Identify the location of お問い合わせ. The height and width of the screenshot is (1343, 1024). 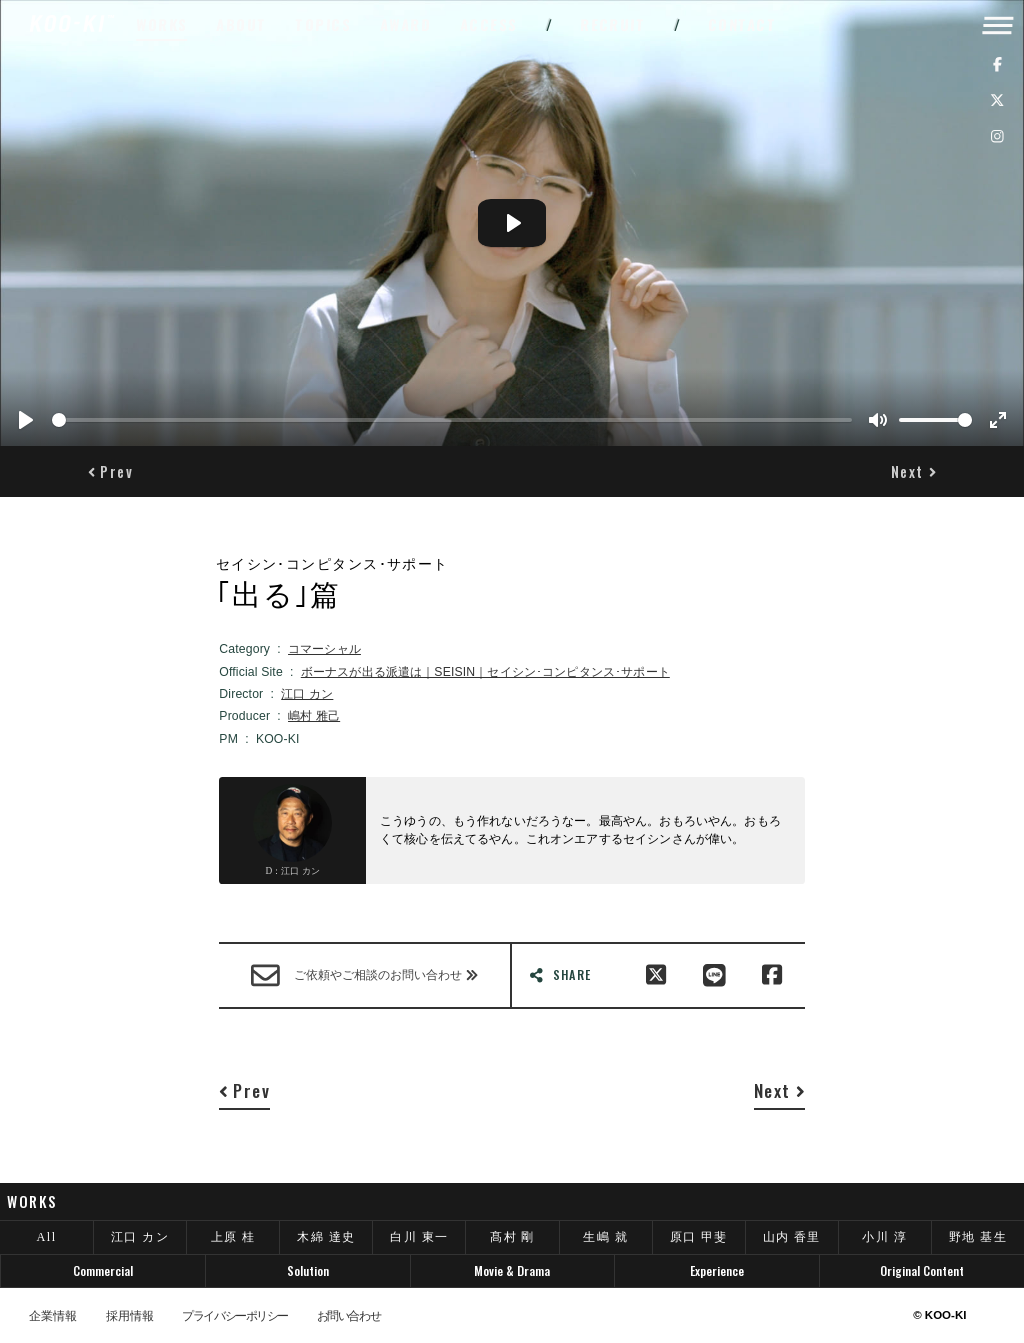
(348, 1316).